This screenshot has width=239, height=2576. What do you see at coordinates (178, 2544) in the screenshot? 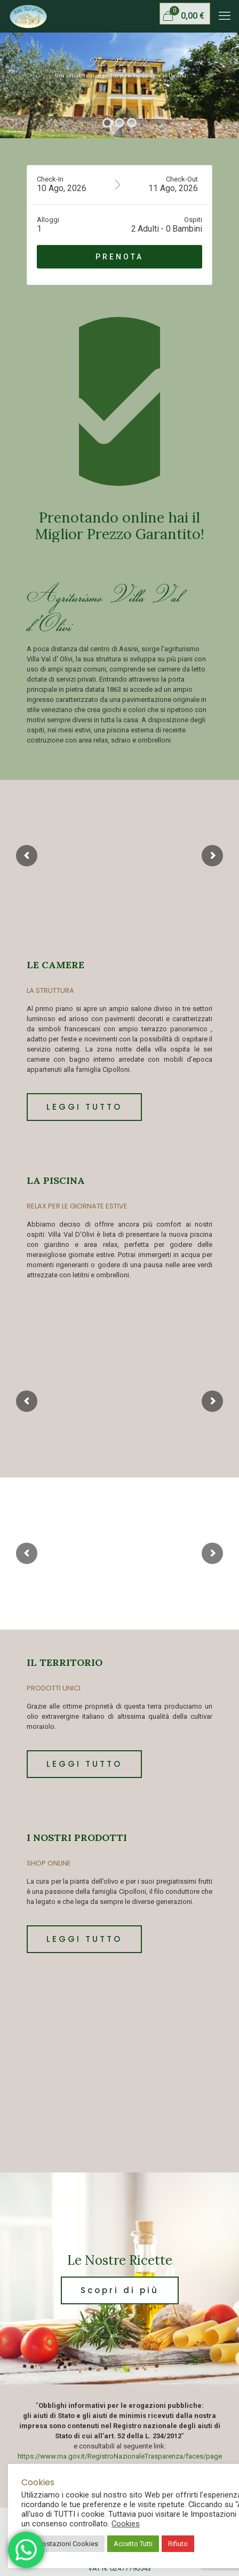
I see `Rifiuto [button]` at bounding box center [178, 2544].